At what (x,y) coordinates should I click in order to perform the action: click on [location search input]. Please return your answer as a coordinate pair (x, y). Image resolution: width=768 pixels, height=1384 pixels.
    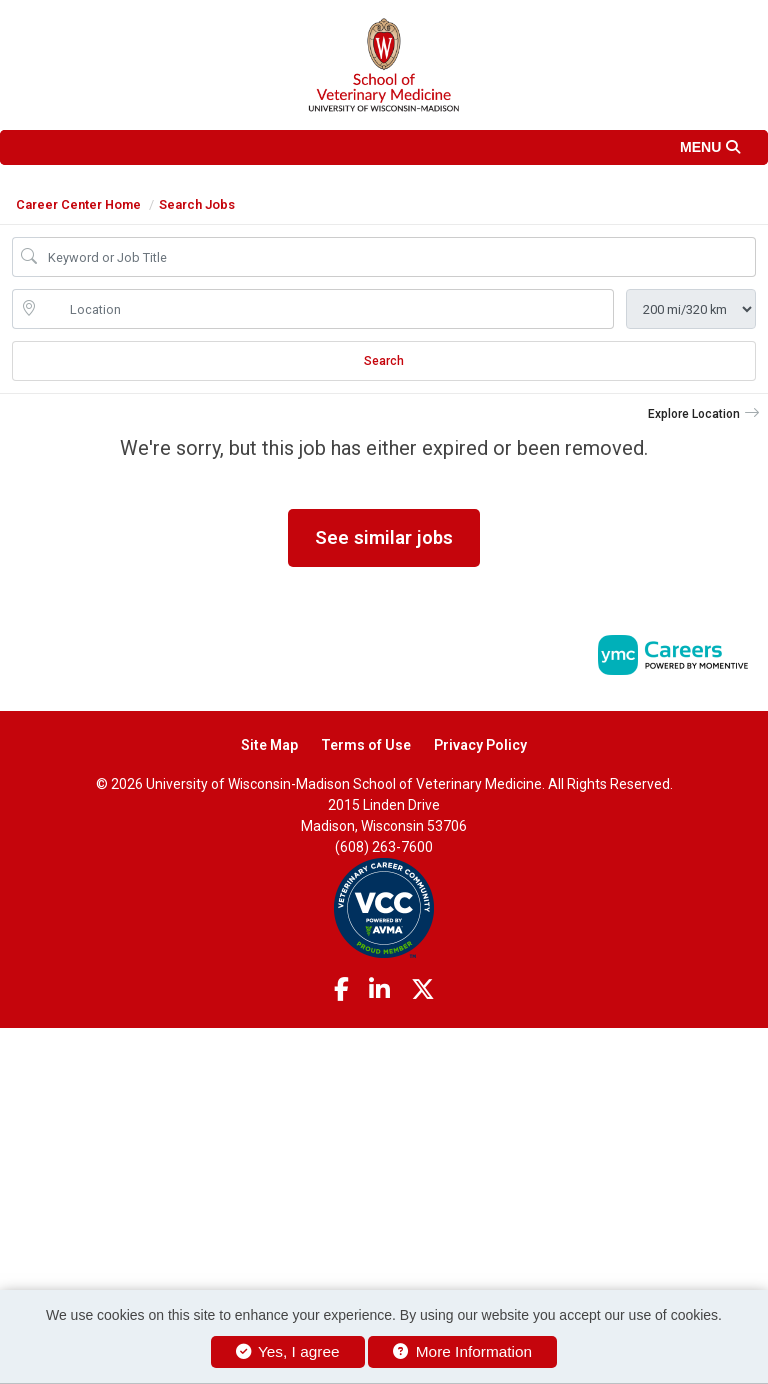
    Looking at the image, I should click on (327, 309).